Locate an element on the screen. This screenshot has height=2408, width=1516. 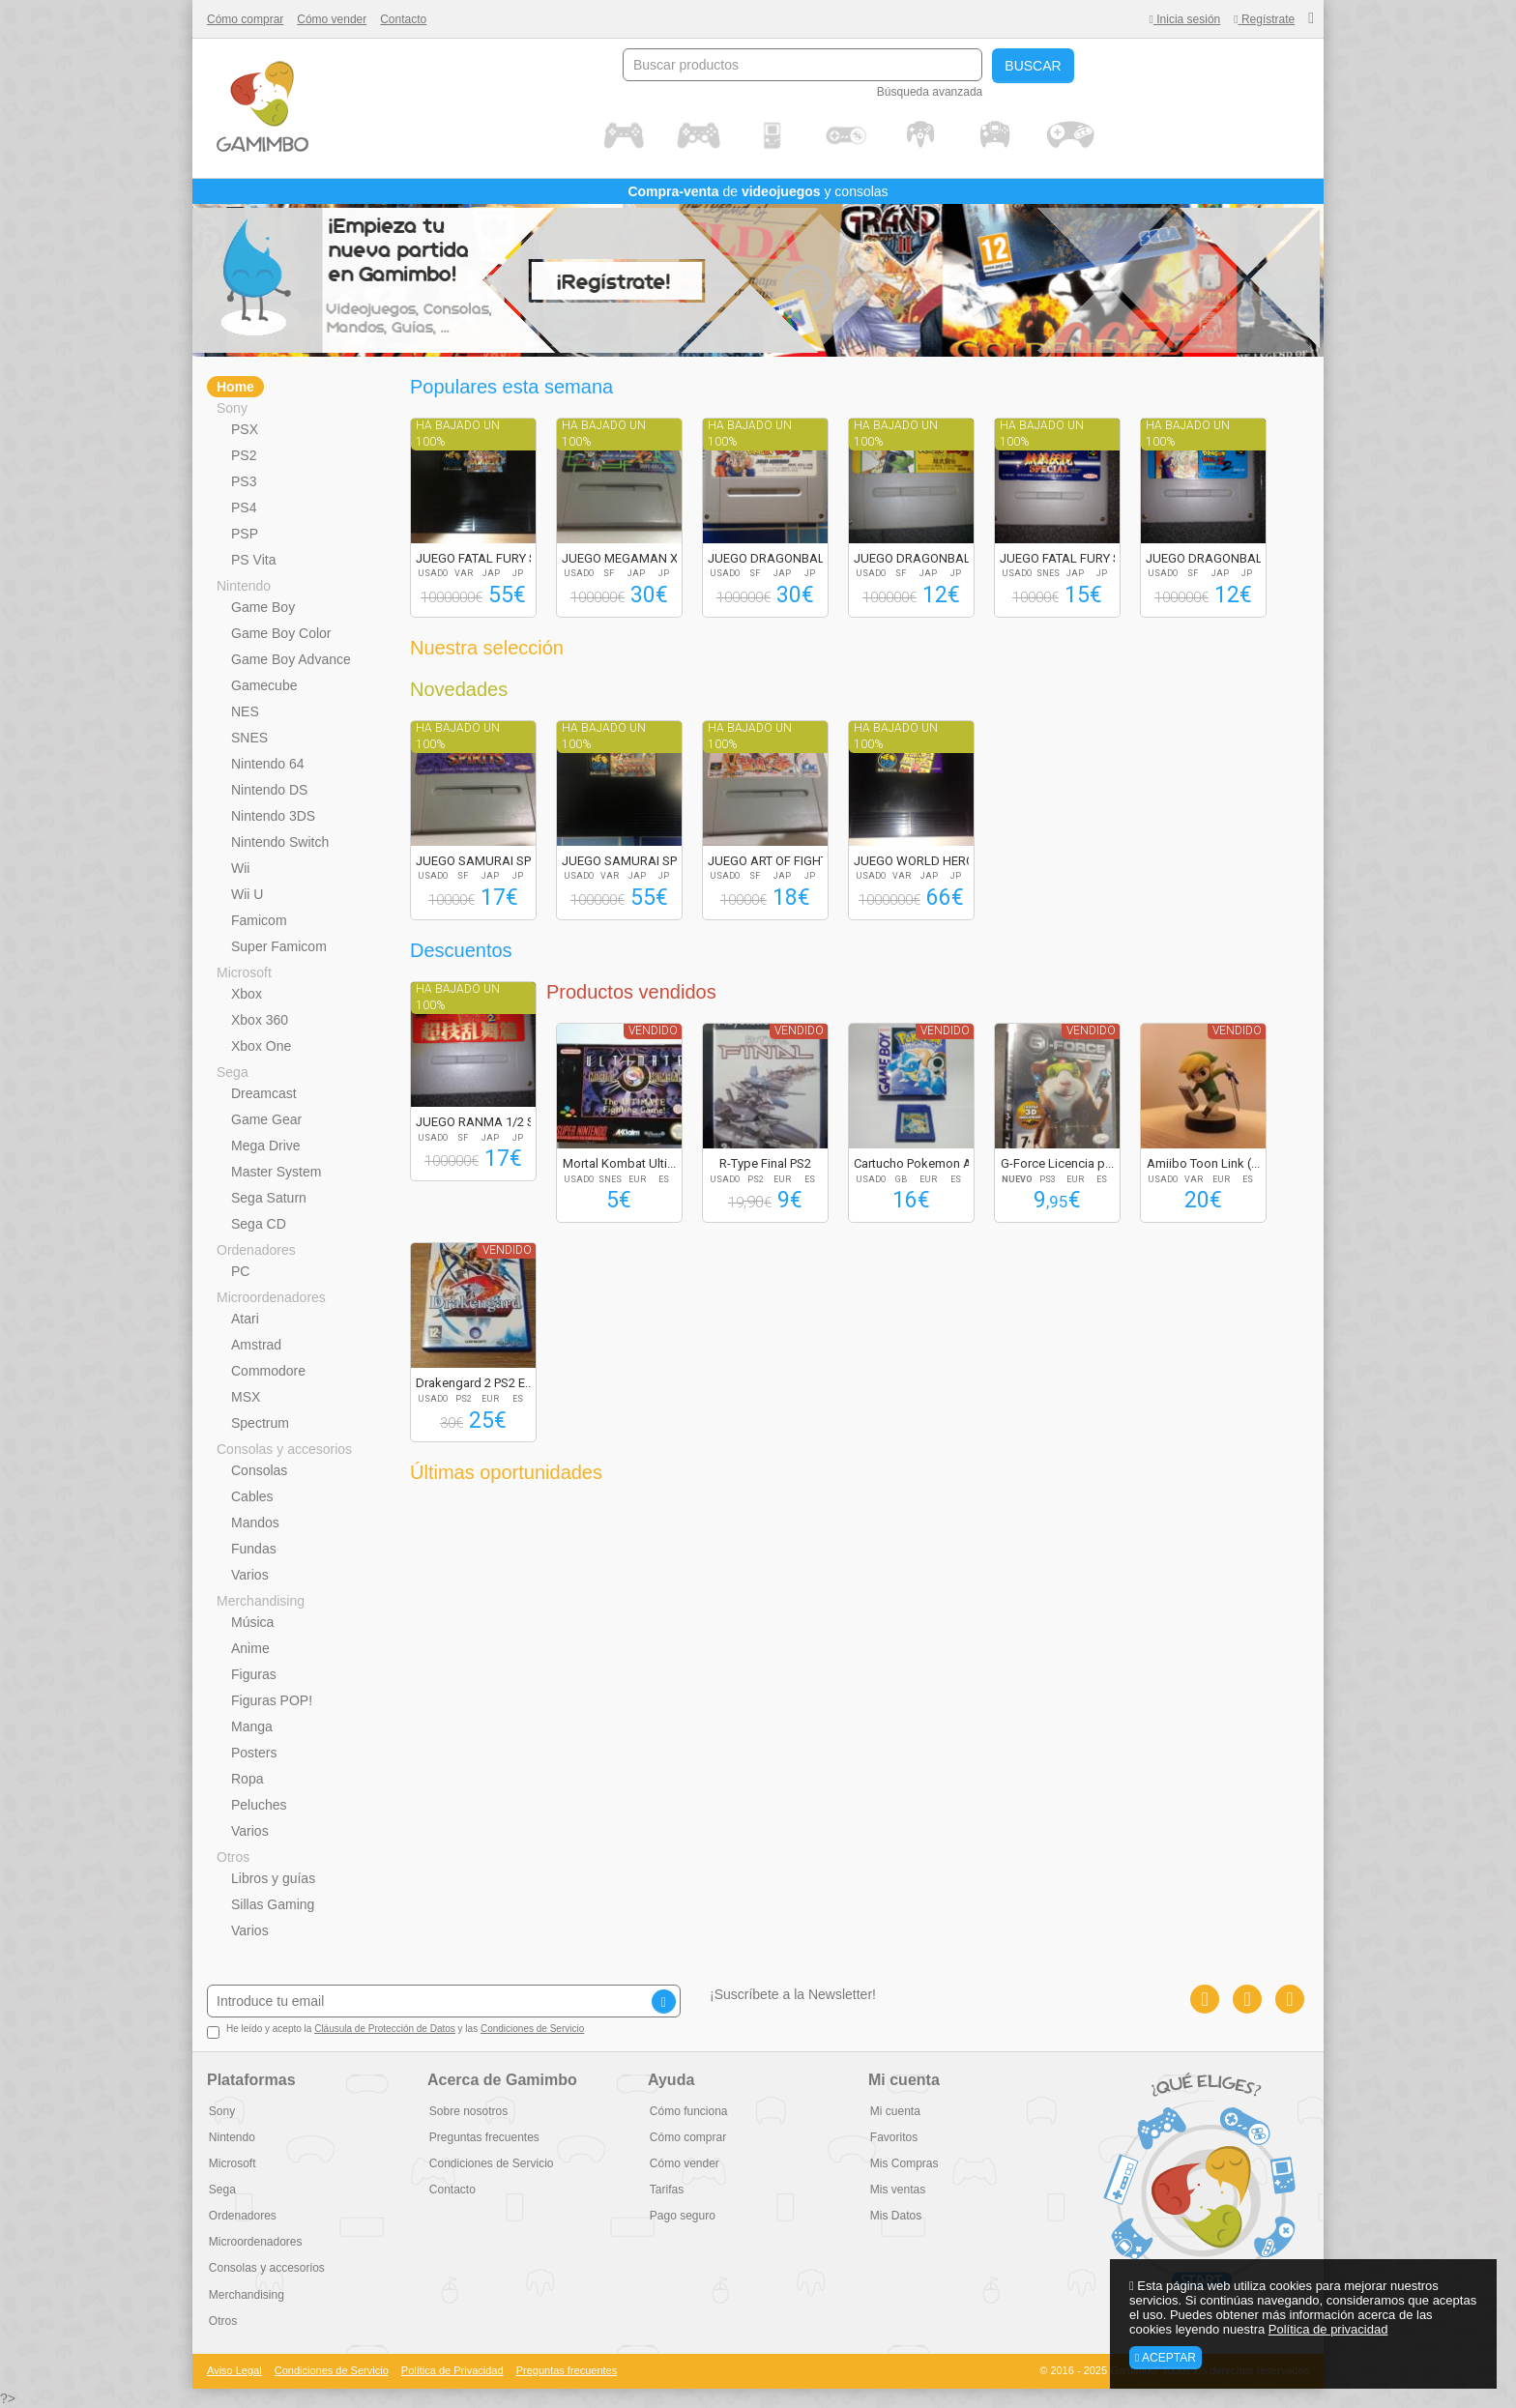
JUEGO MEGAMAN X2 R... is located at coordinates (633, 558).